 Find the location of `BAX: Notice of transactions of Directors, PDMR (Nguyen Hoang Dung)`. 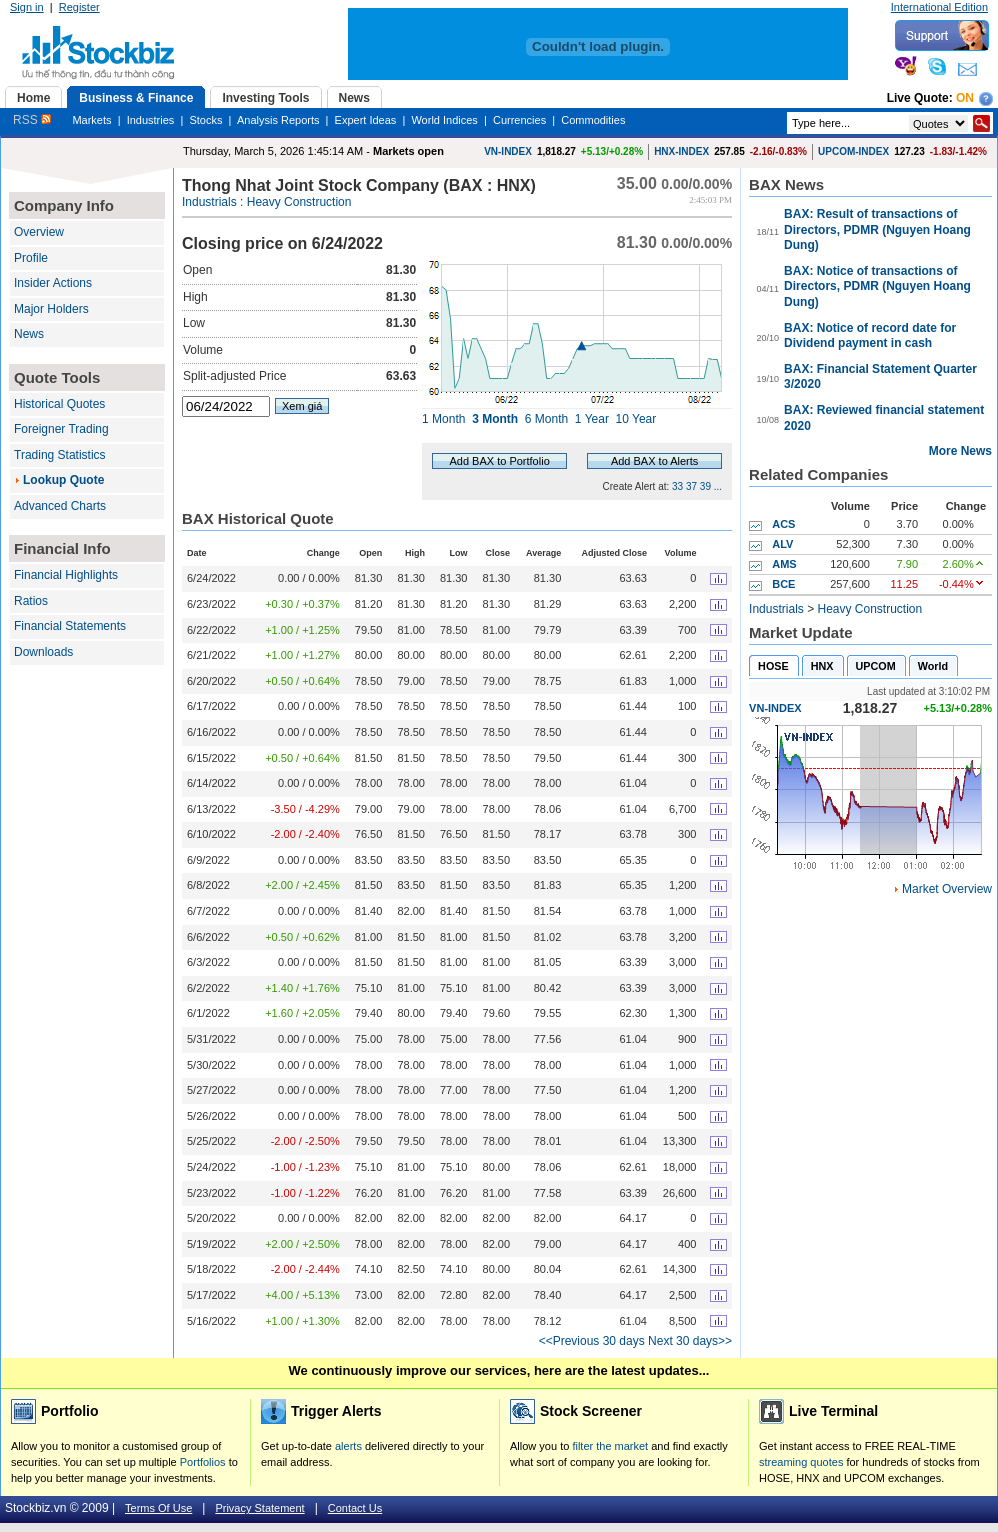

BAX: Notice of transactions of Directors, PDMR (Nguyen Hoang Dung) is located at coordinates (877, 286).